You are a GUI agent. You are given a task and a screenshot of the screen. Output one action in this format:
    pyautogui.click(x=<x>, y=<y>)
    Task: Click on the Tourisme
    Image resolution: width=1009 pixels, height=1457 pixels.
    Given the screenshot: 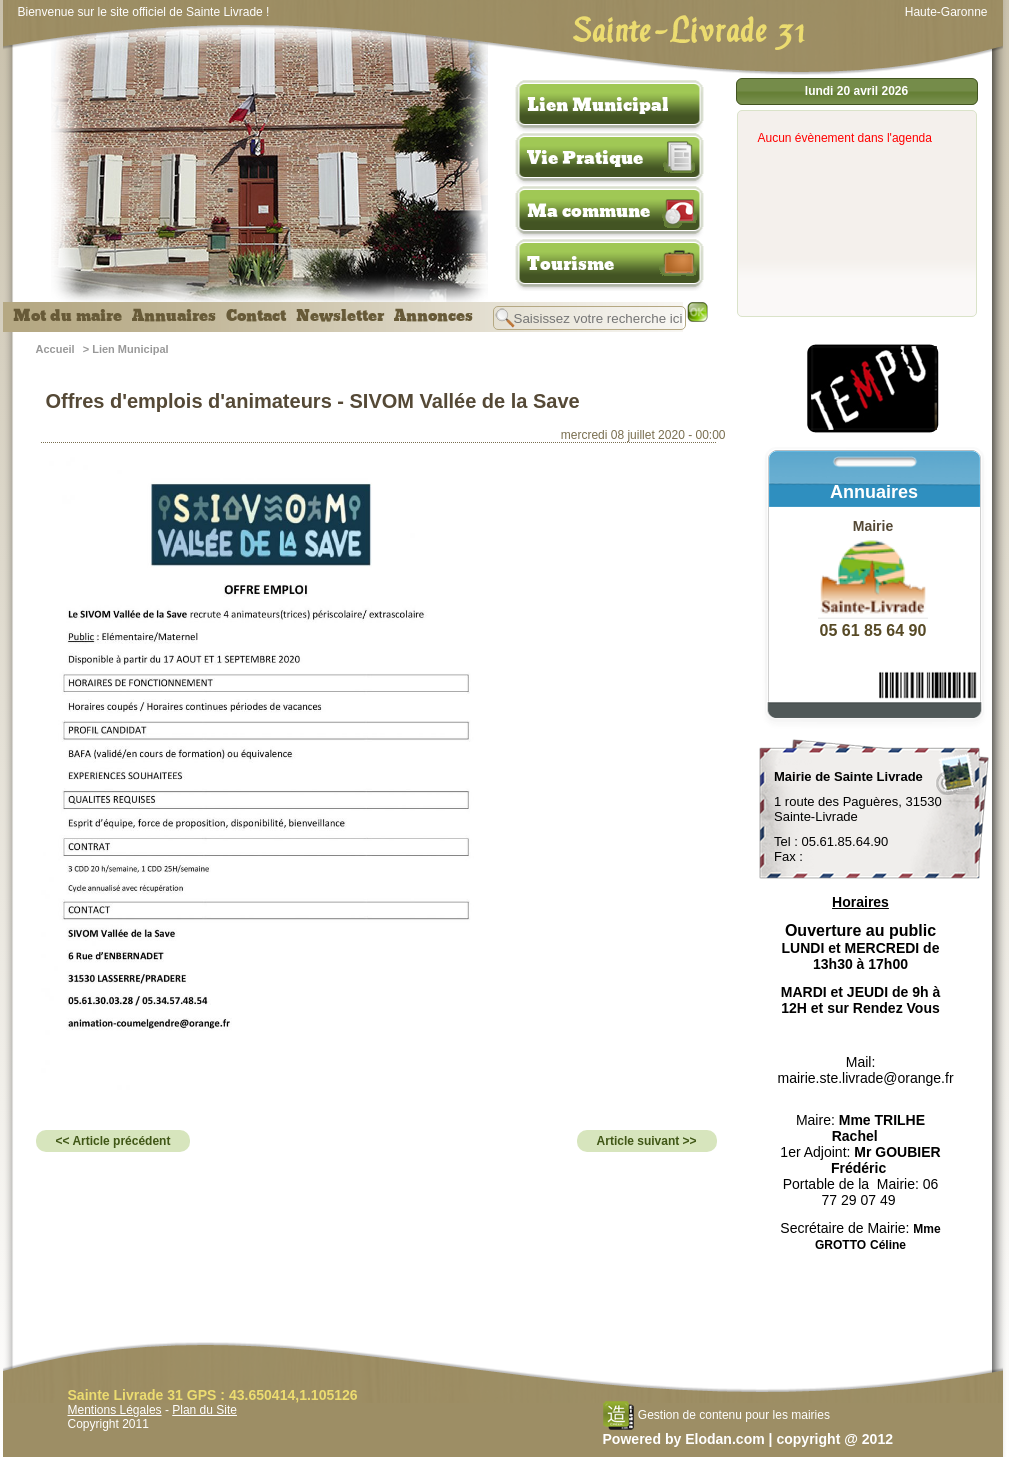 What is the action you would take?
    pyautogui.click(x=570, y=264)
    